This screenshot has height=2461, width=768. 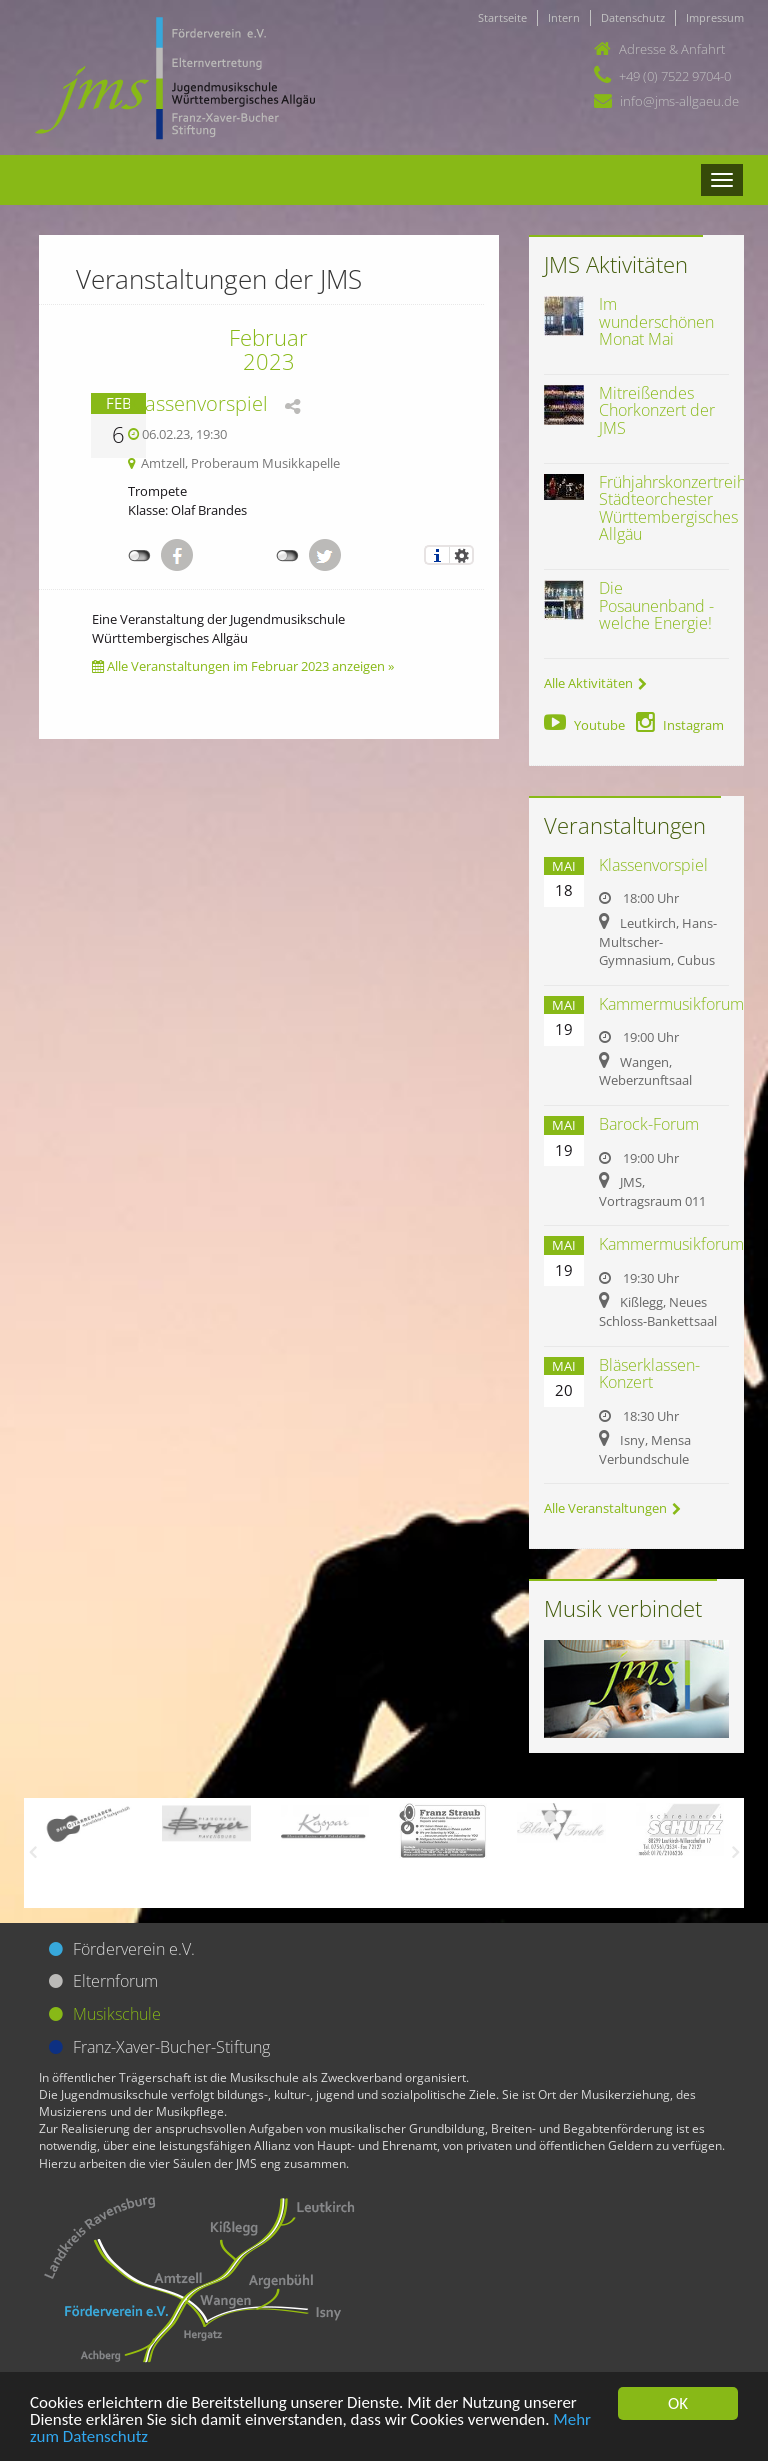 What do you see at coordinates (584, 725) in the screenshot?
I see `Youtube` at bounding box center [584, 725].